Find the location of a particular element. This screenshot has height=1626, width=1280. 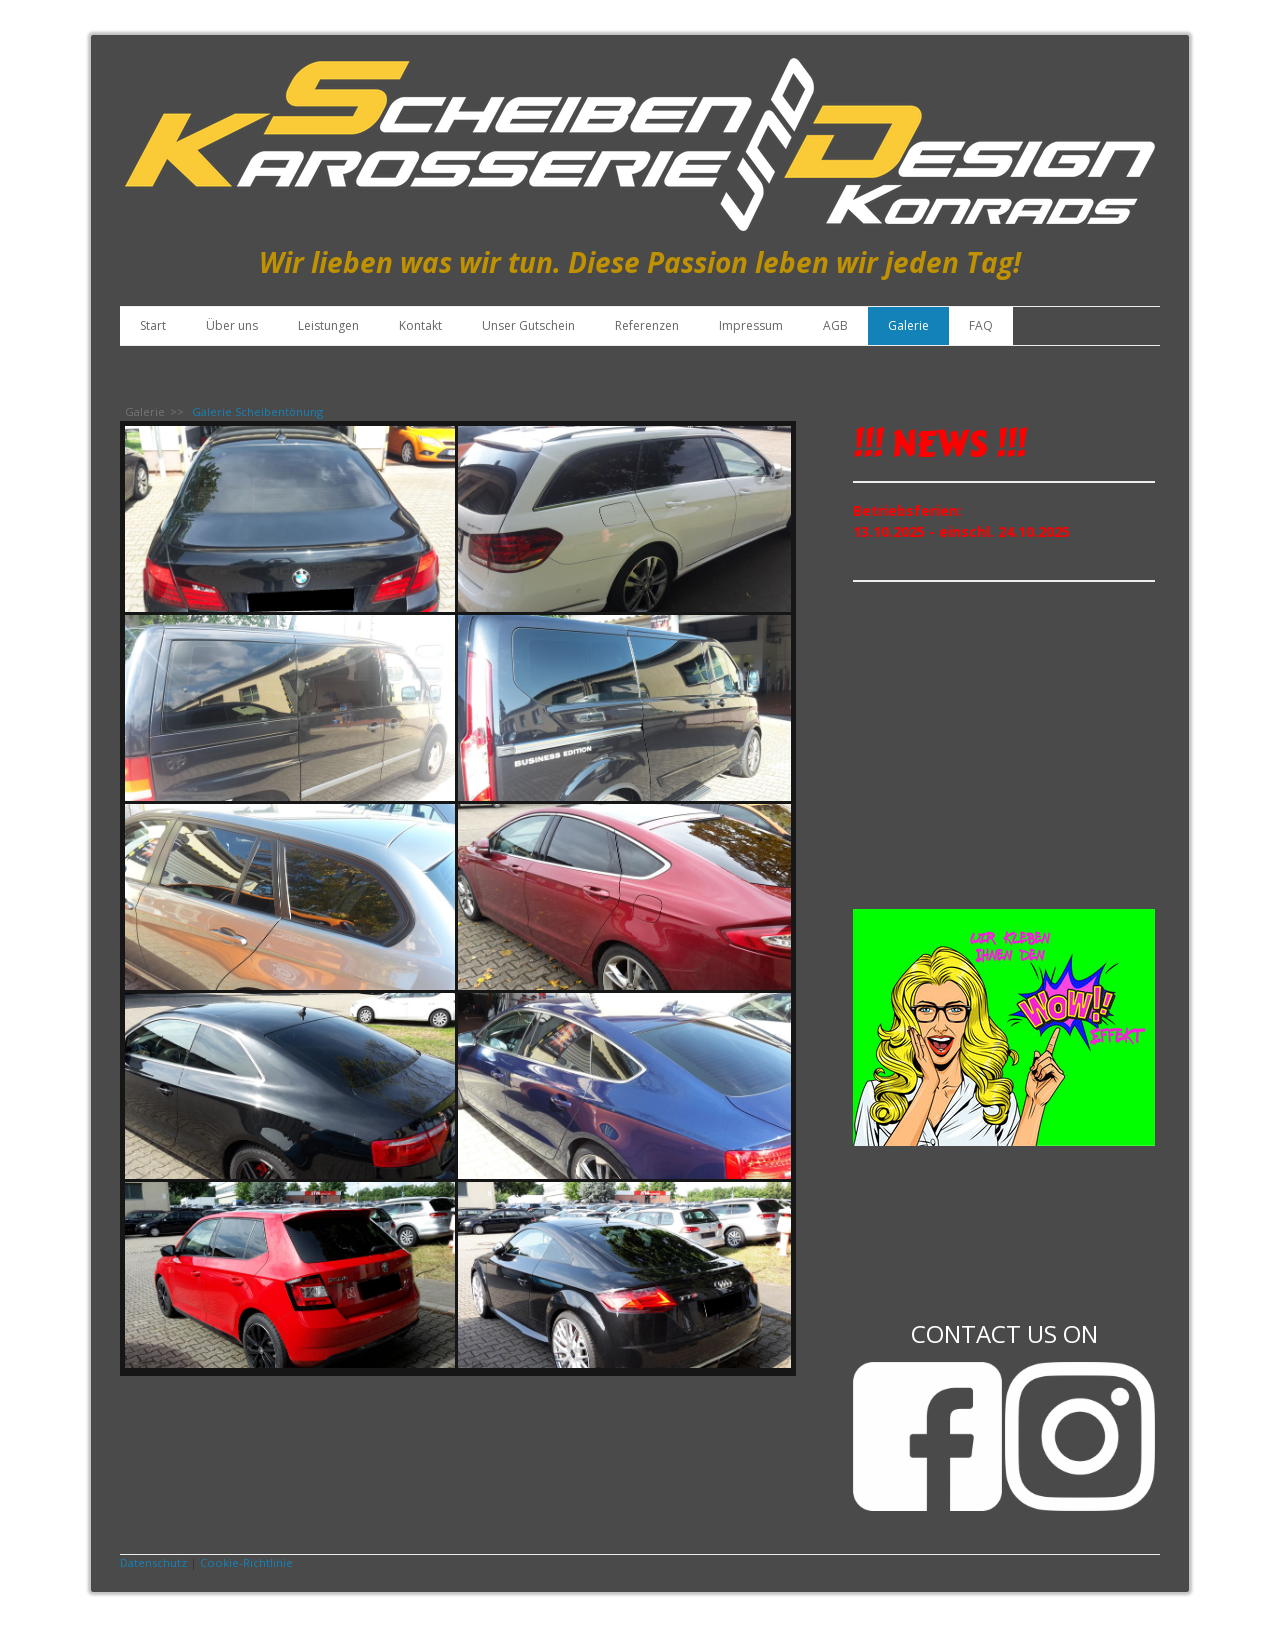

Start is located at coordinates (153, 325).